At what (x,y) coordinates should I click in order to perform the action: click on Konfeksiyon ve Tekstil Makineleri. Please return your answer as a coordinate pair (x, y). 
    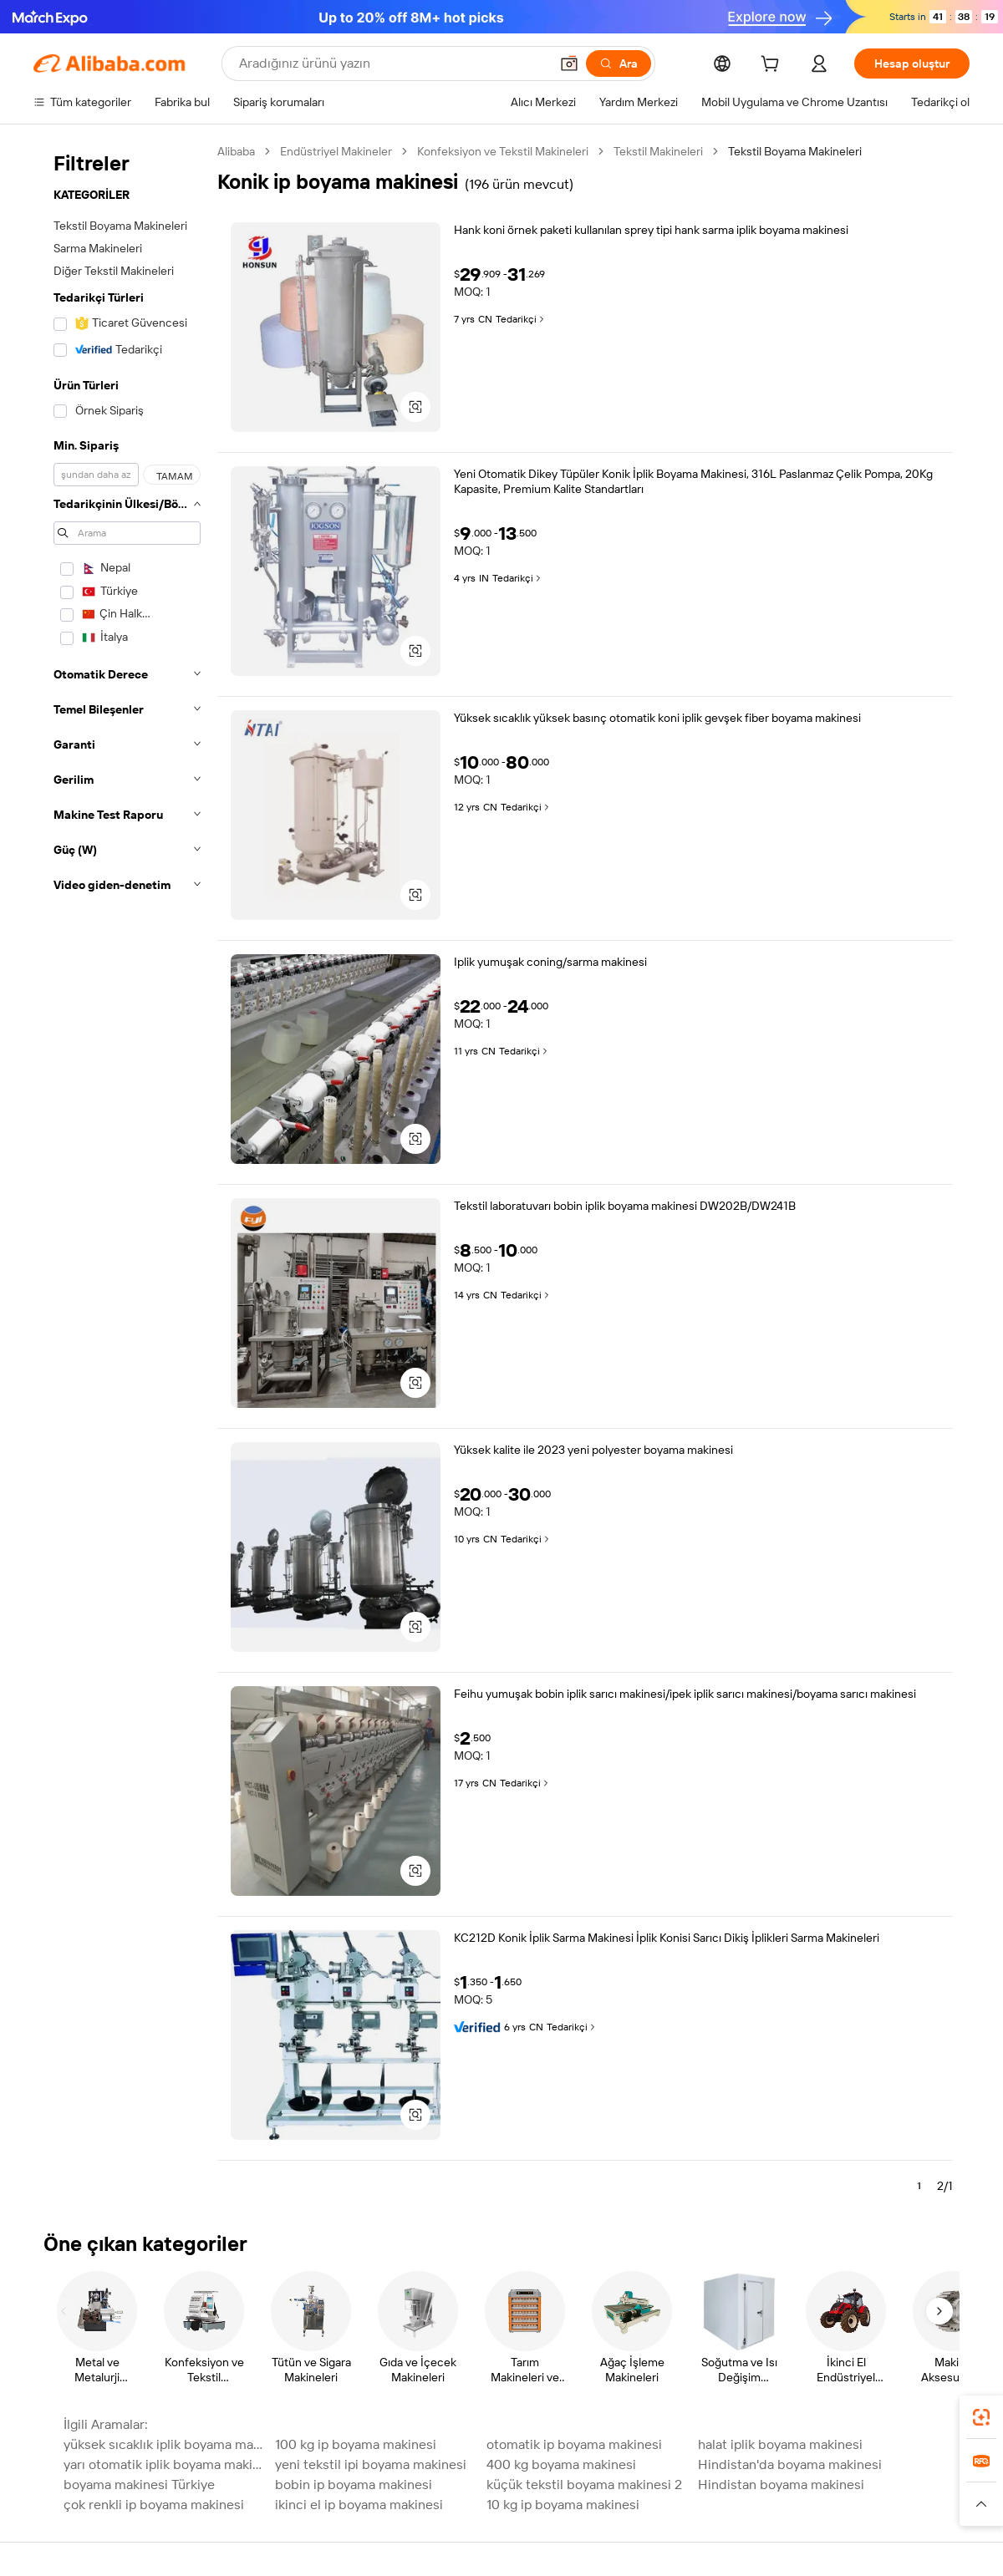
    Looking at the image, I should click on (502, 151).